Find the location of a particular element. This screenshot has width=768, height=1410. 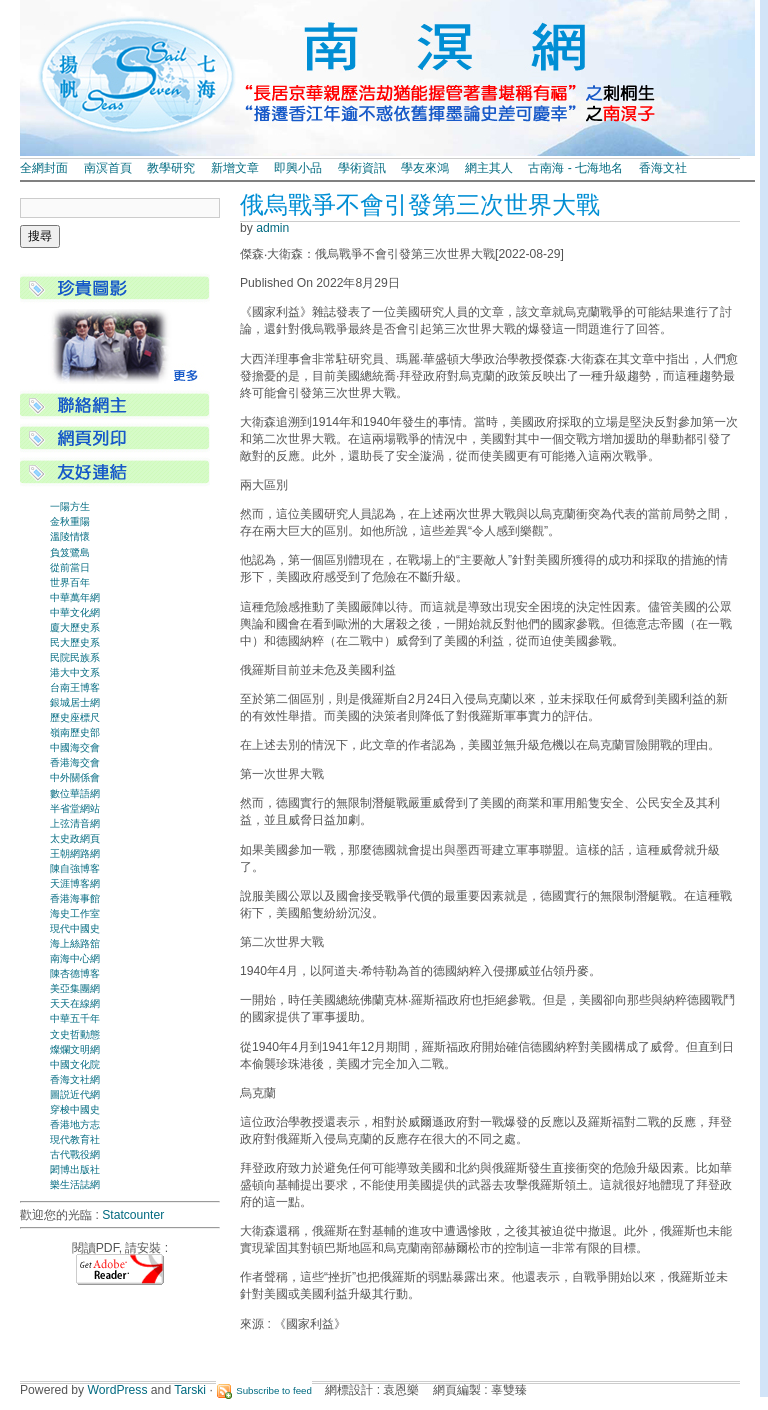

香海文社網 is located at coordinates (75, 1079).